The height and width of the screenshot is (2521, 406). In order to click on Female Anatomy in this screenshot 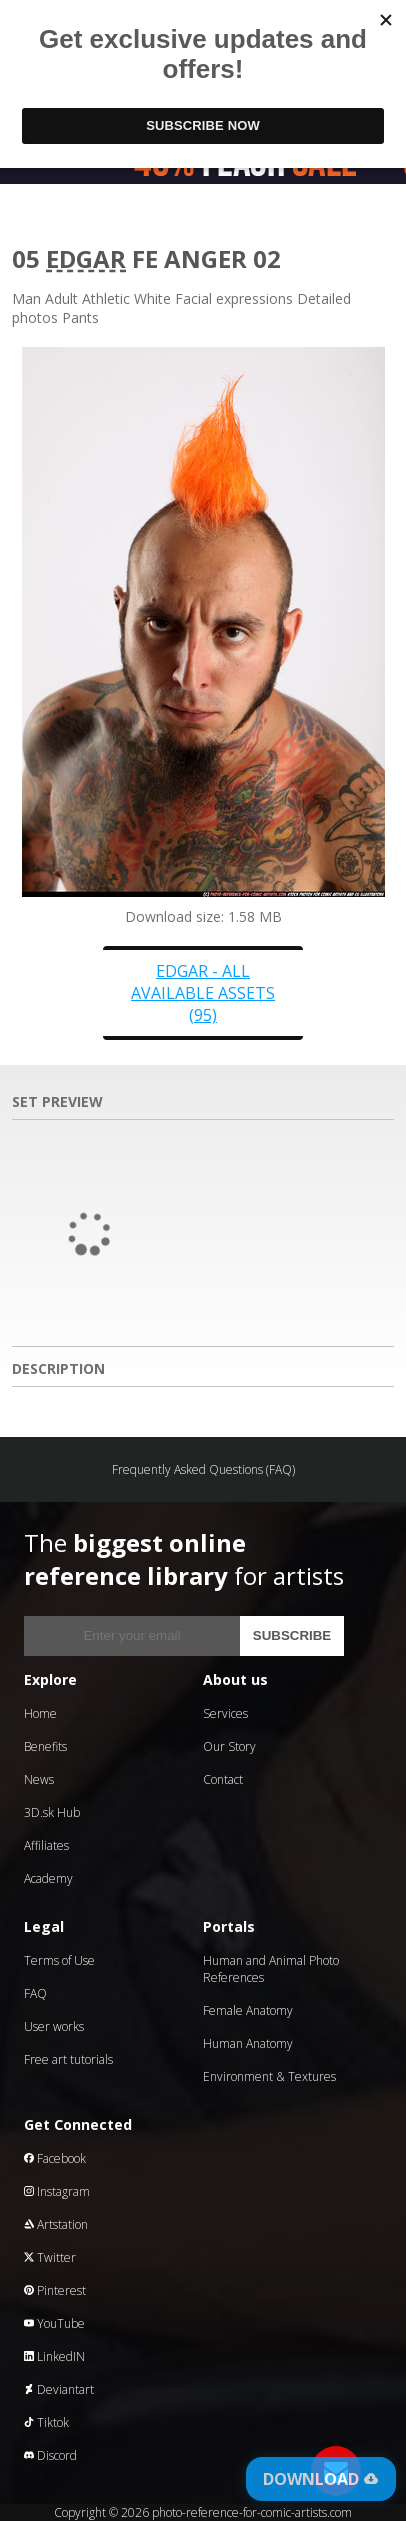, I will do `click(248, 2010)`.